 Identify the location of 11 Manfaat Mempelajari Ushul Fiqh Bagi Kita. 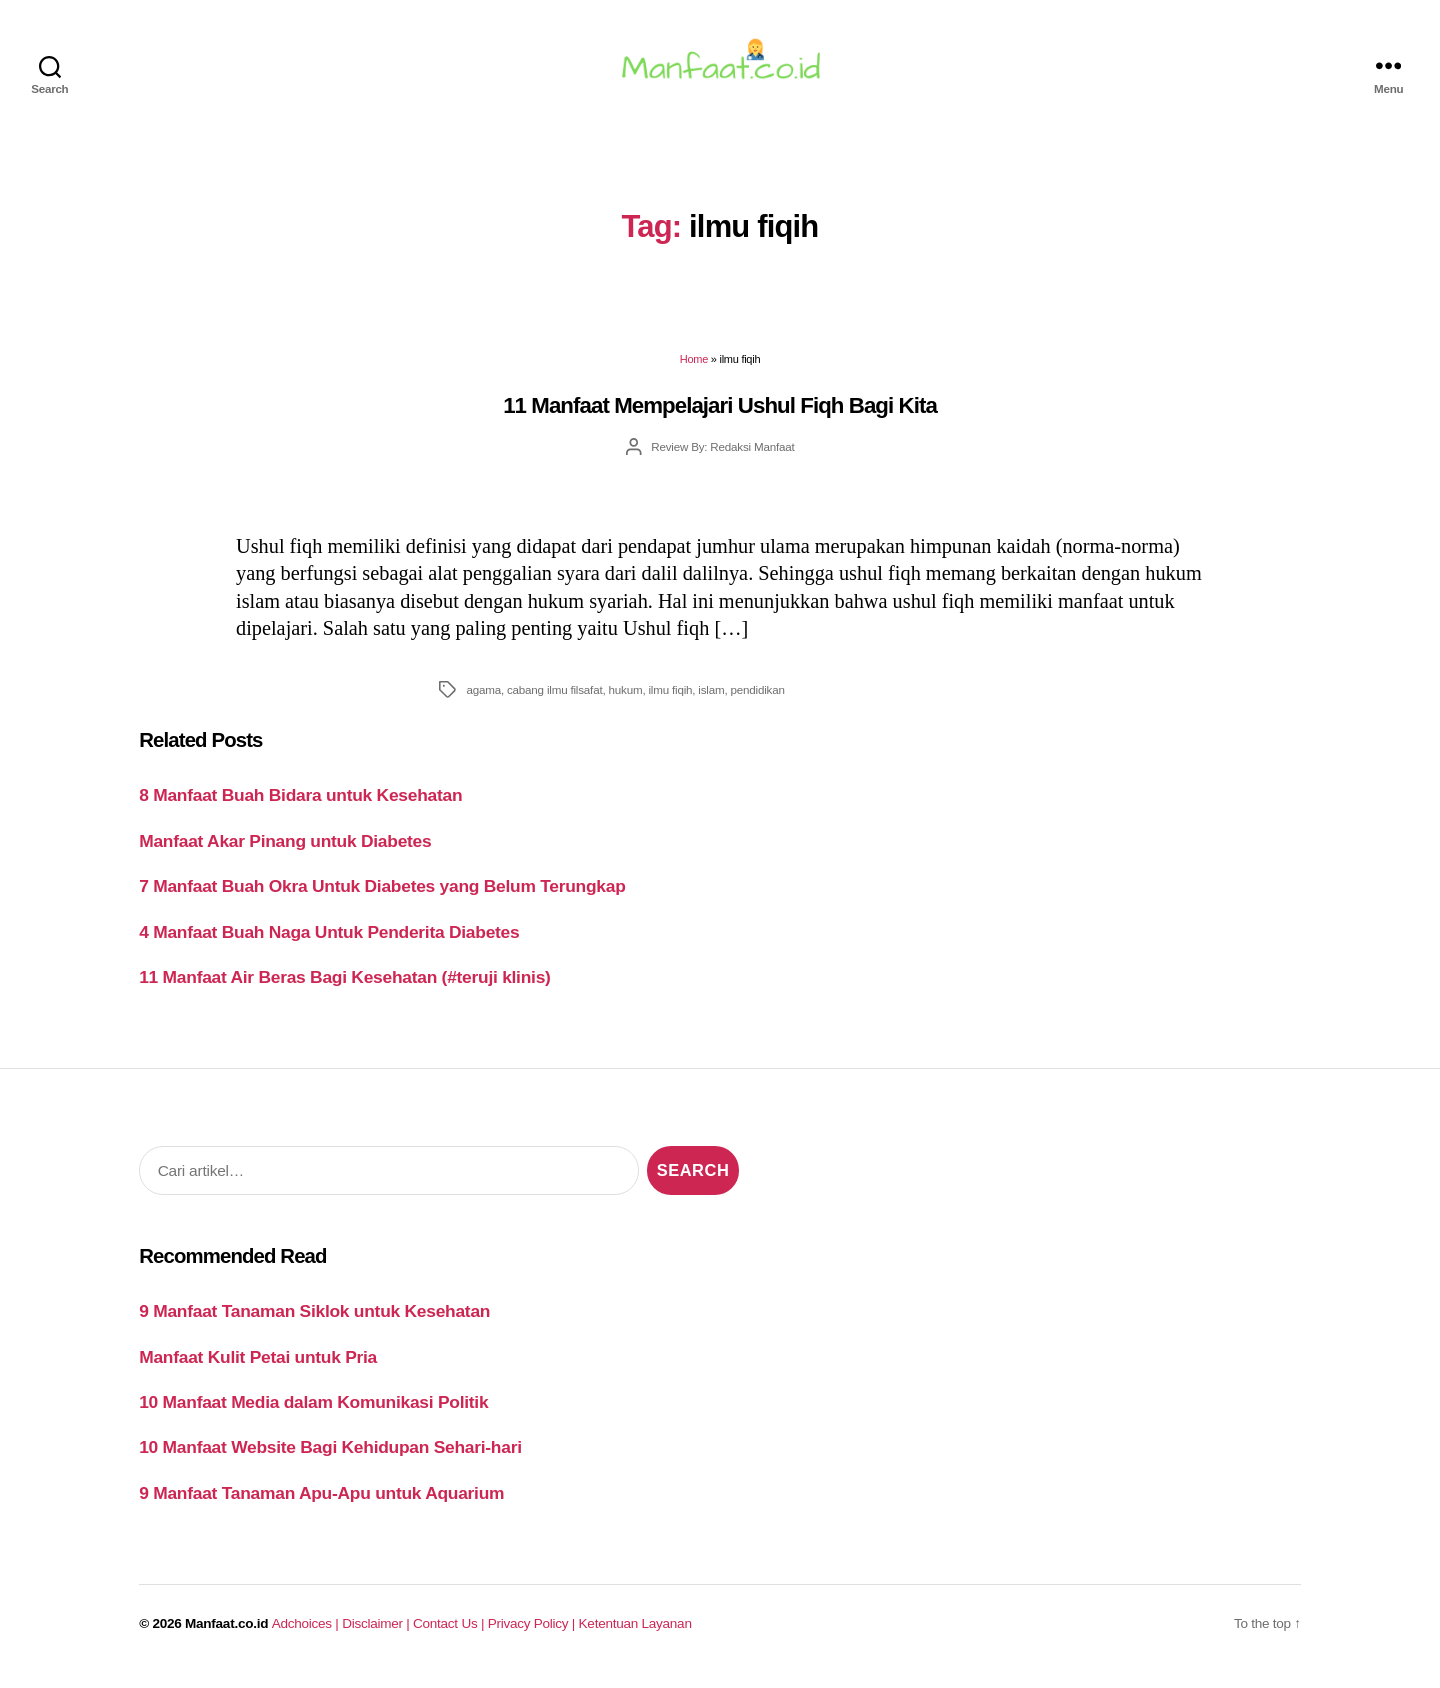
(720, 417).